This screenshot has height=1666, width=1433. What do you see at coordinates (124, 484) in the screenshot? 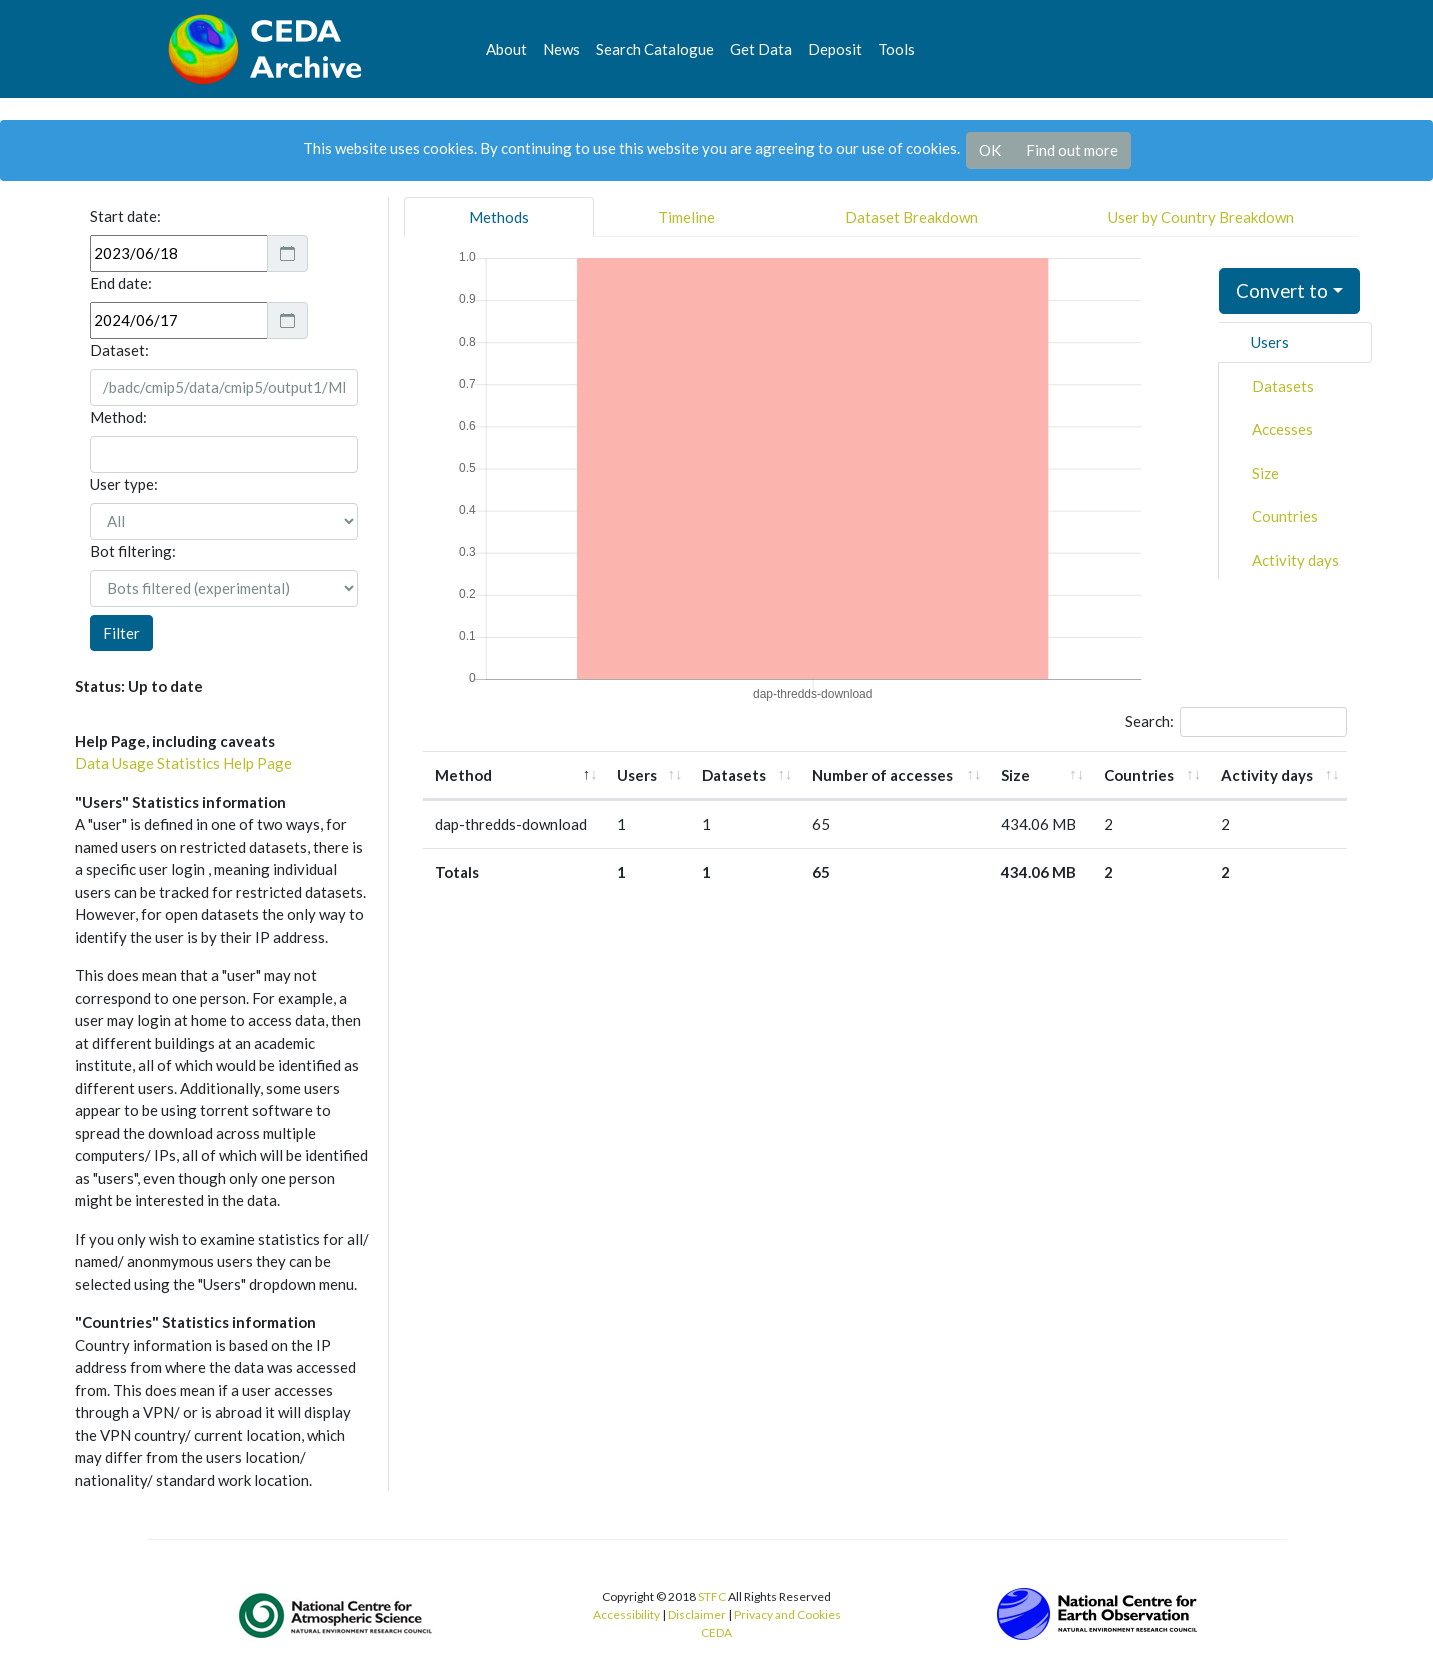
I see `User type:` at bounding box center [124, 484].